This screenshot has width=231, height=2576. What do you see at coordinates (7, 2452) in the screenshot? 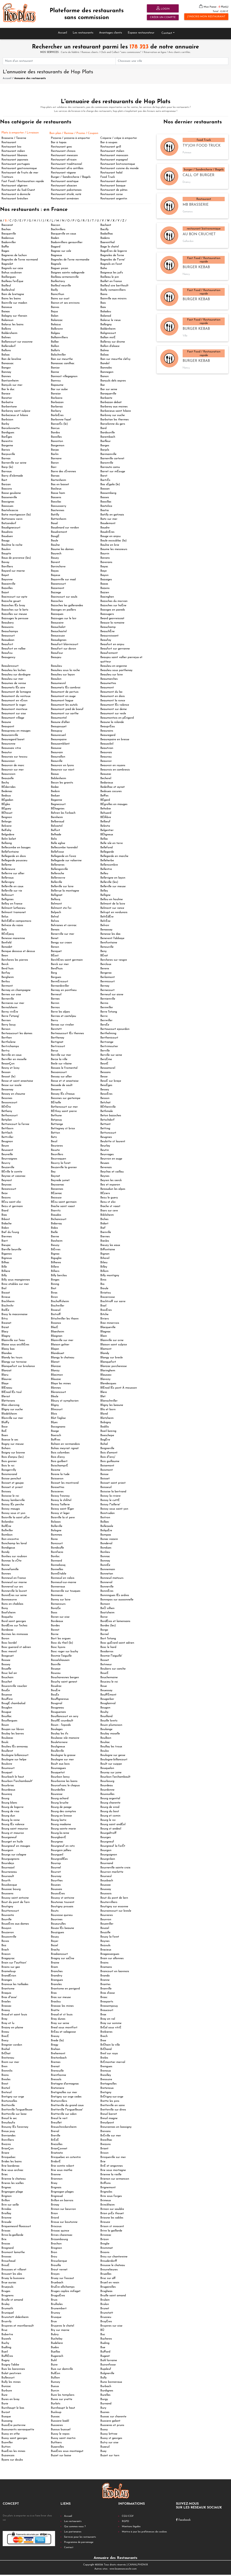
I see `Buzancais` at bounding box center [7, 2452].